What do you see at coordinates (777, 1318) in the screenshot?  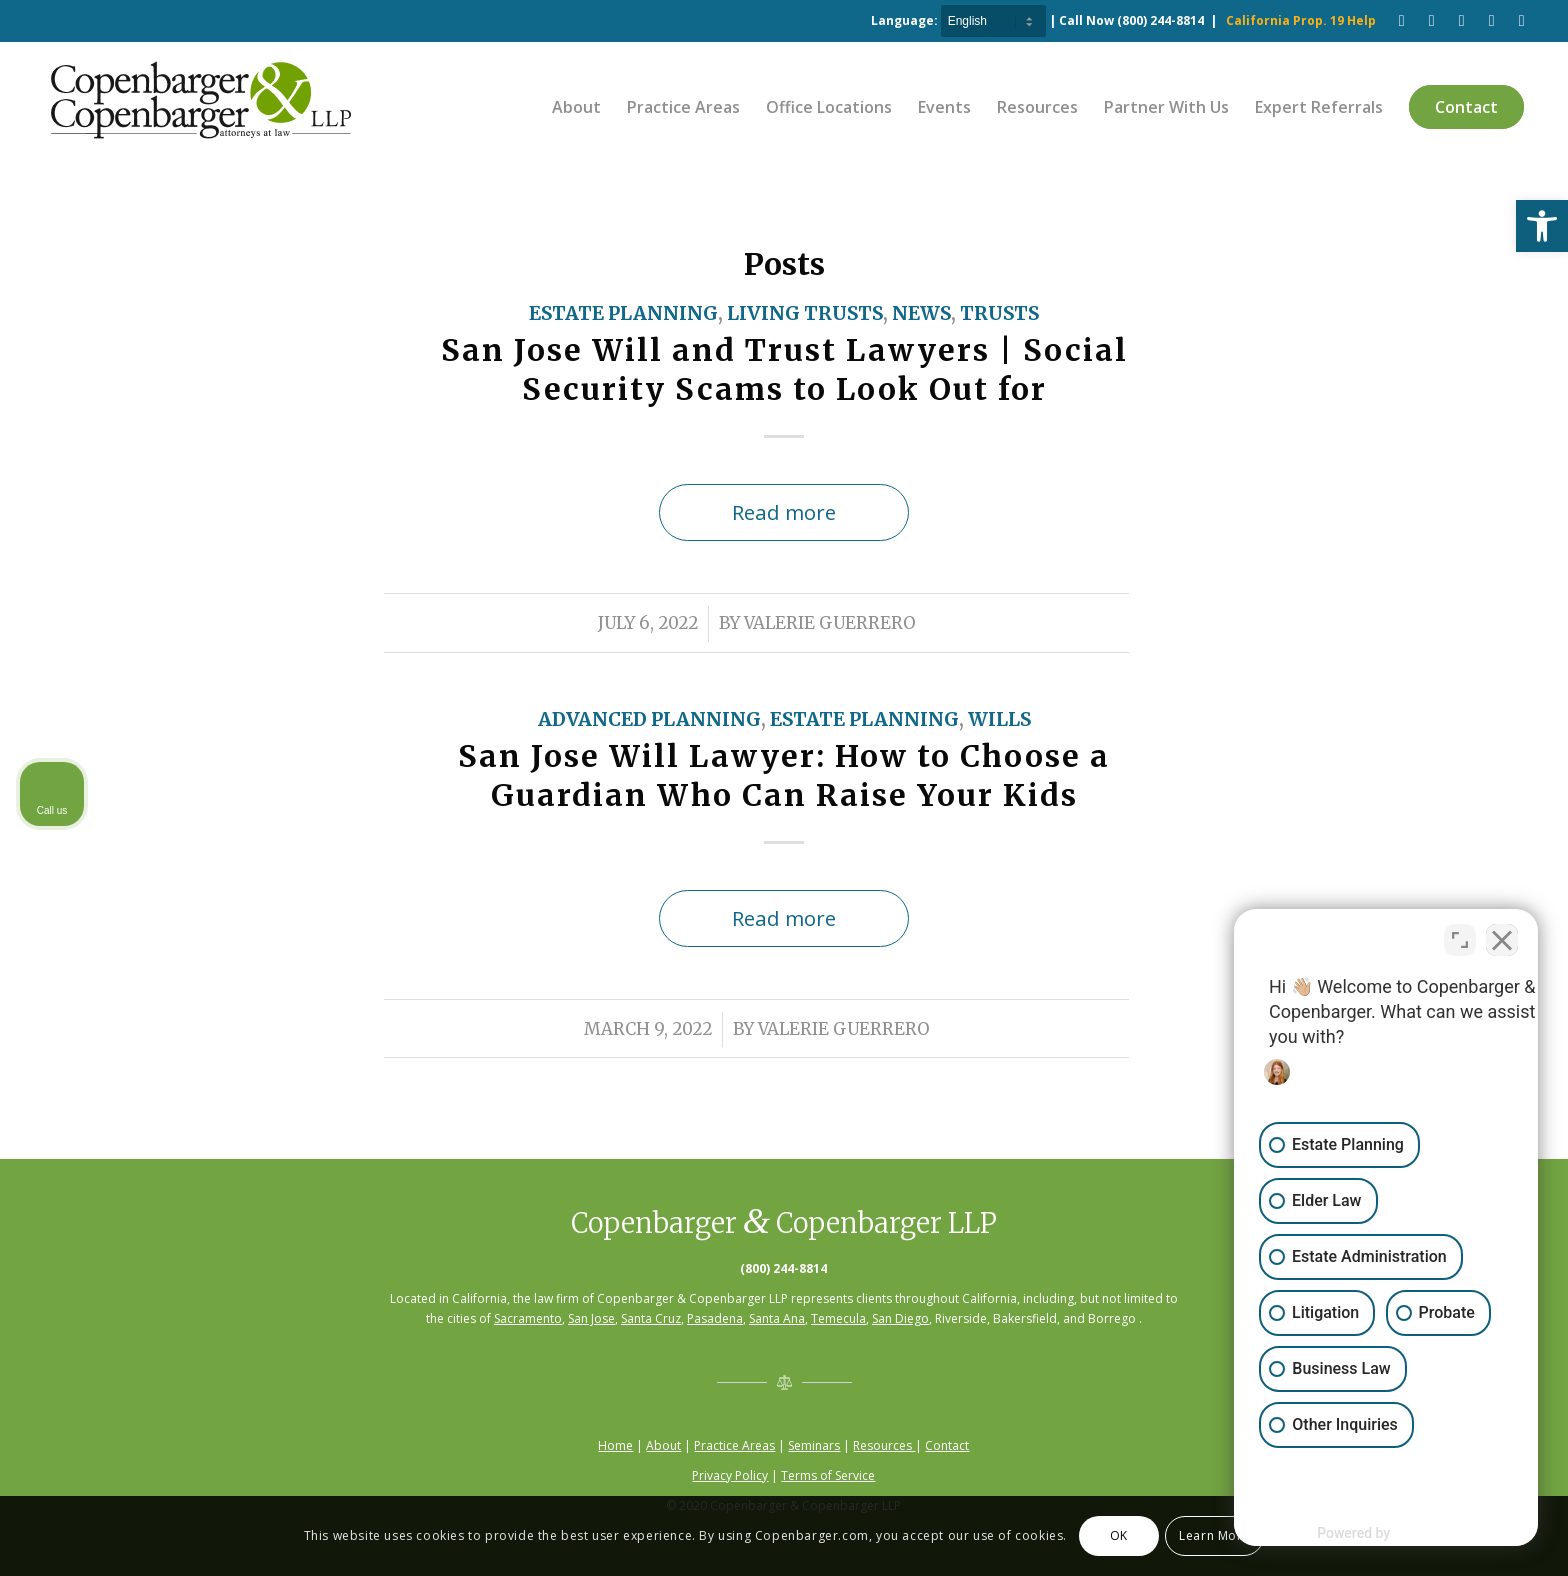 I see `Santa Ana` at bounding box center [777, 1318].